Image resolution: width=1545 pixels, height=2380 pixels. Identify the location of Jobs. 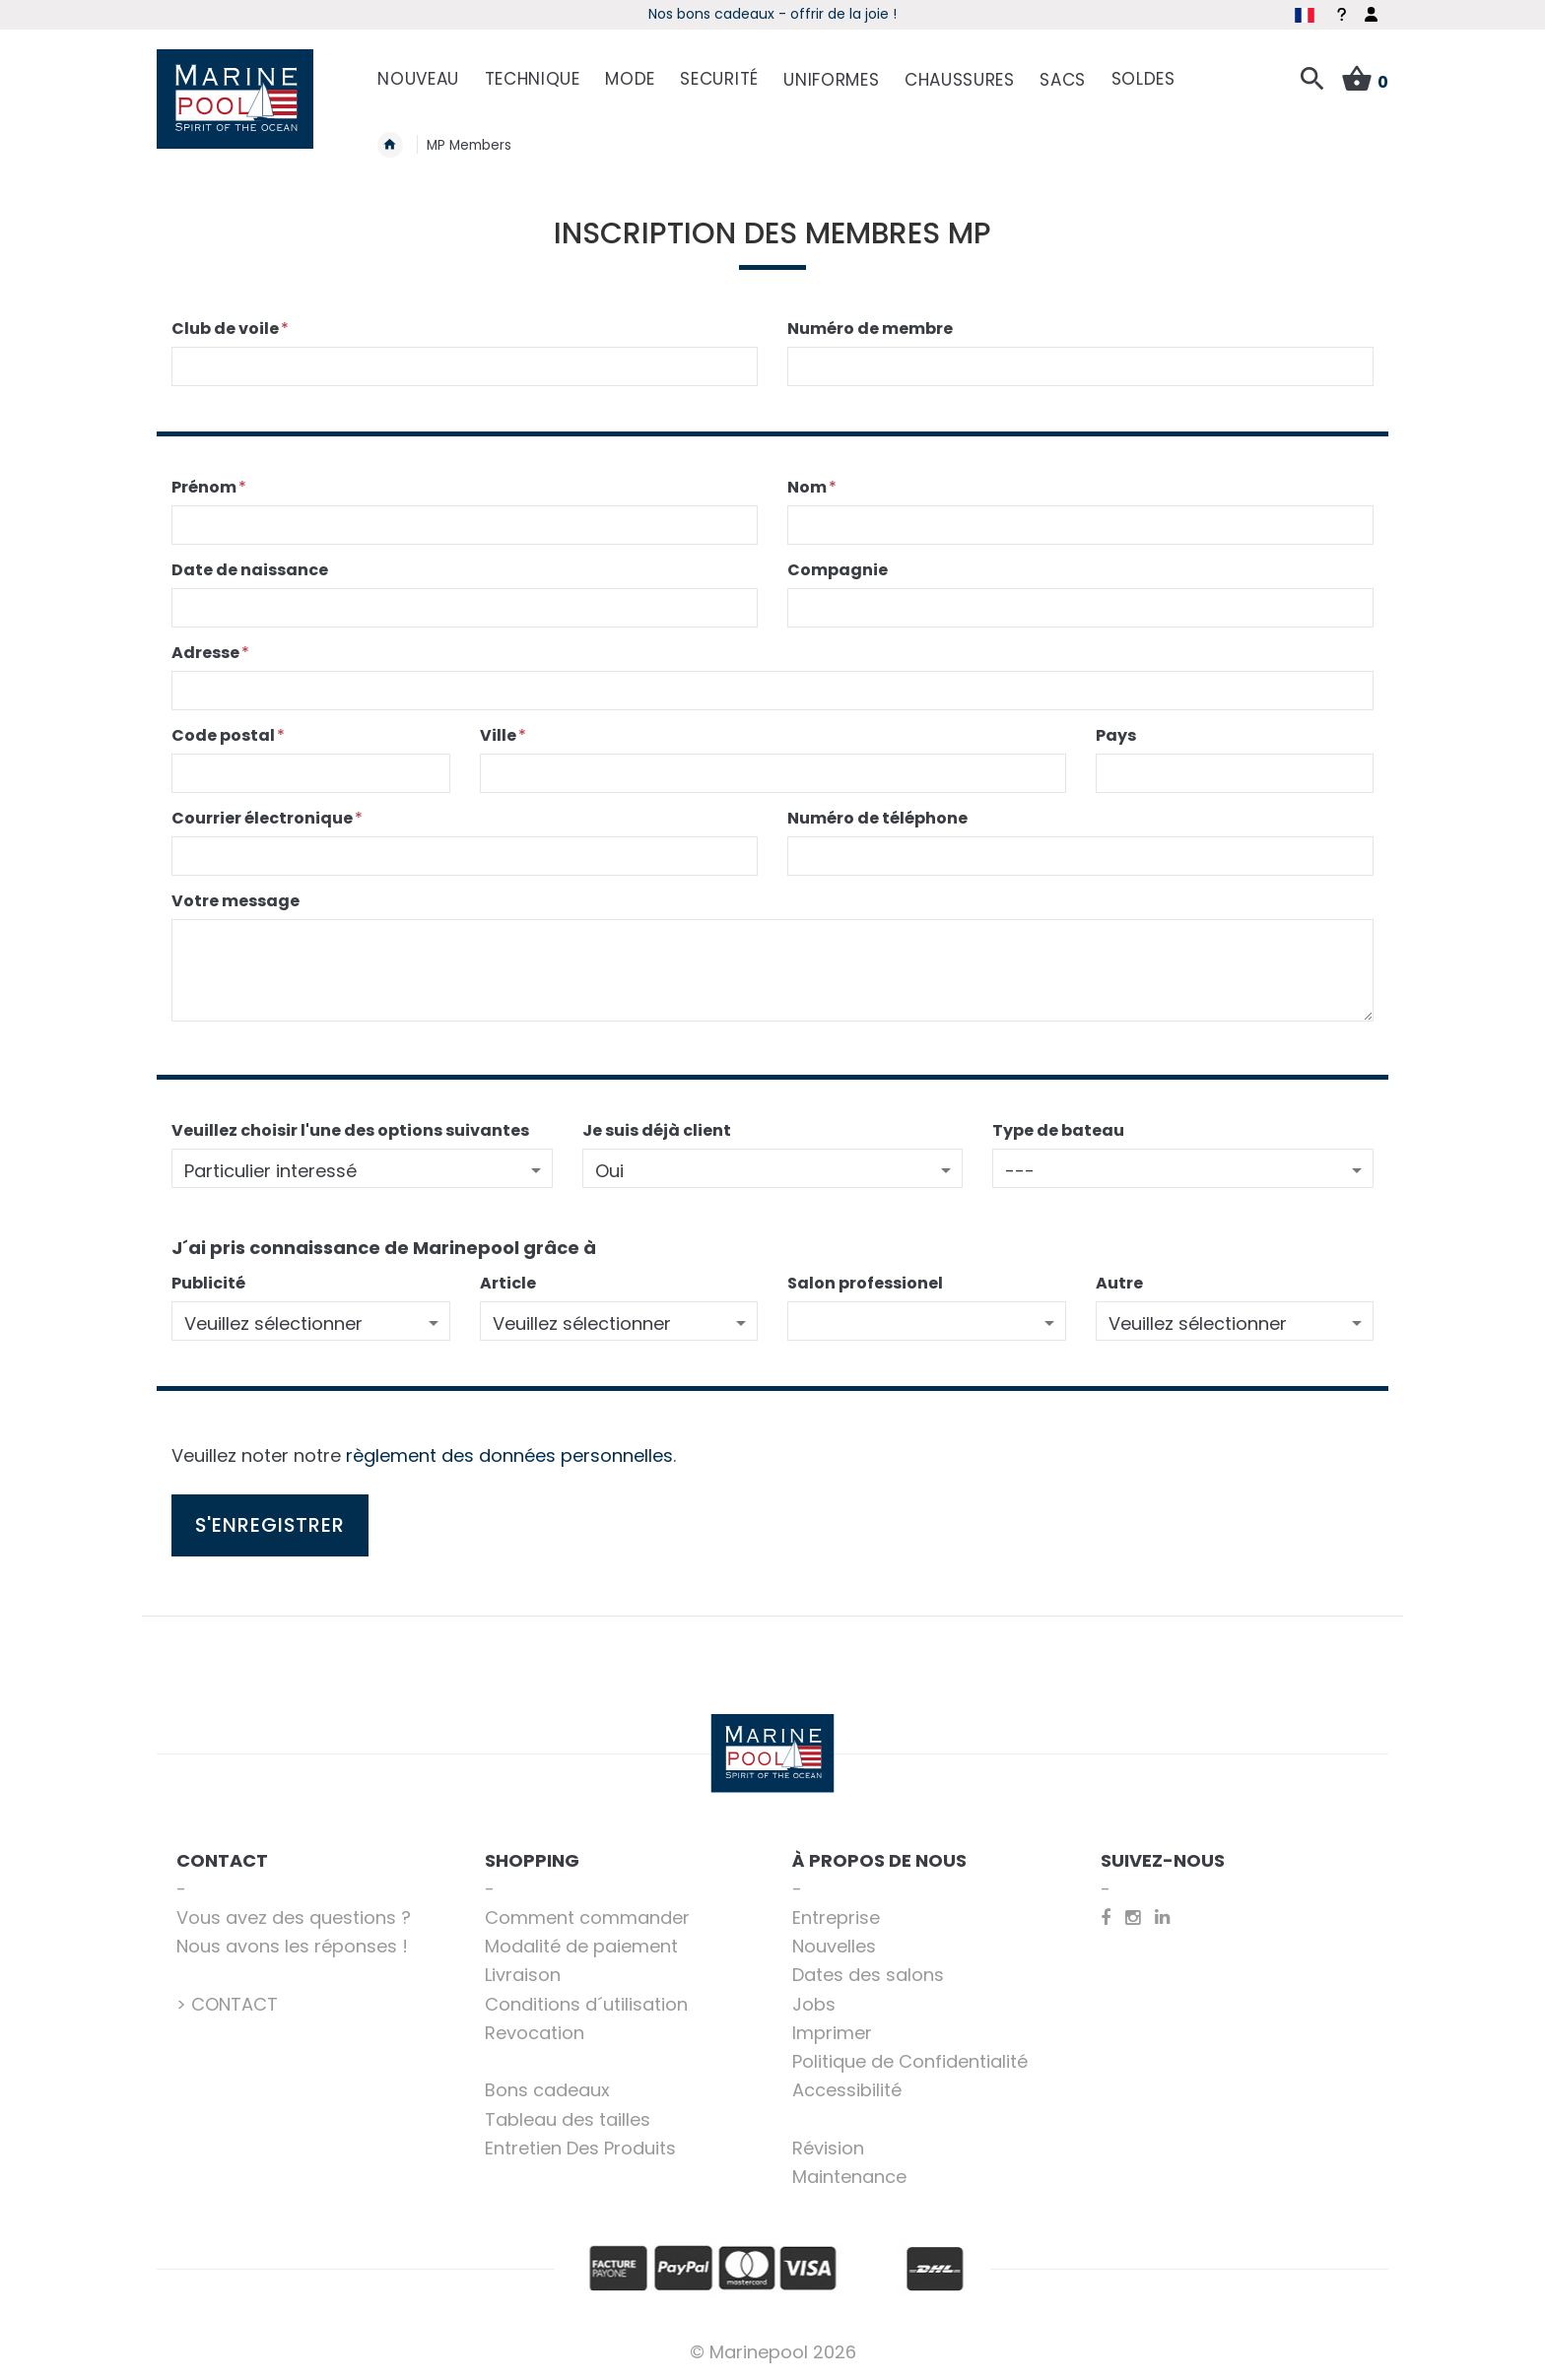
(814, 2004).